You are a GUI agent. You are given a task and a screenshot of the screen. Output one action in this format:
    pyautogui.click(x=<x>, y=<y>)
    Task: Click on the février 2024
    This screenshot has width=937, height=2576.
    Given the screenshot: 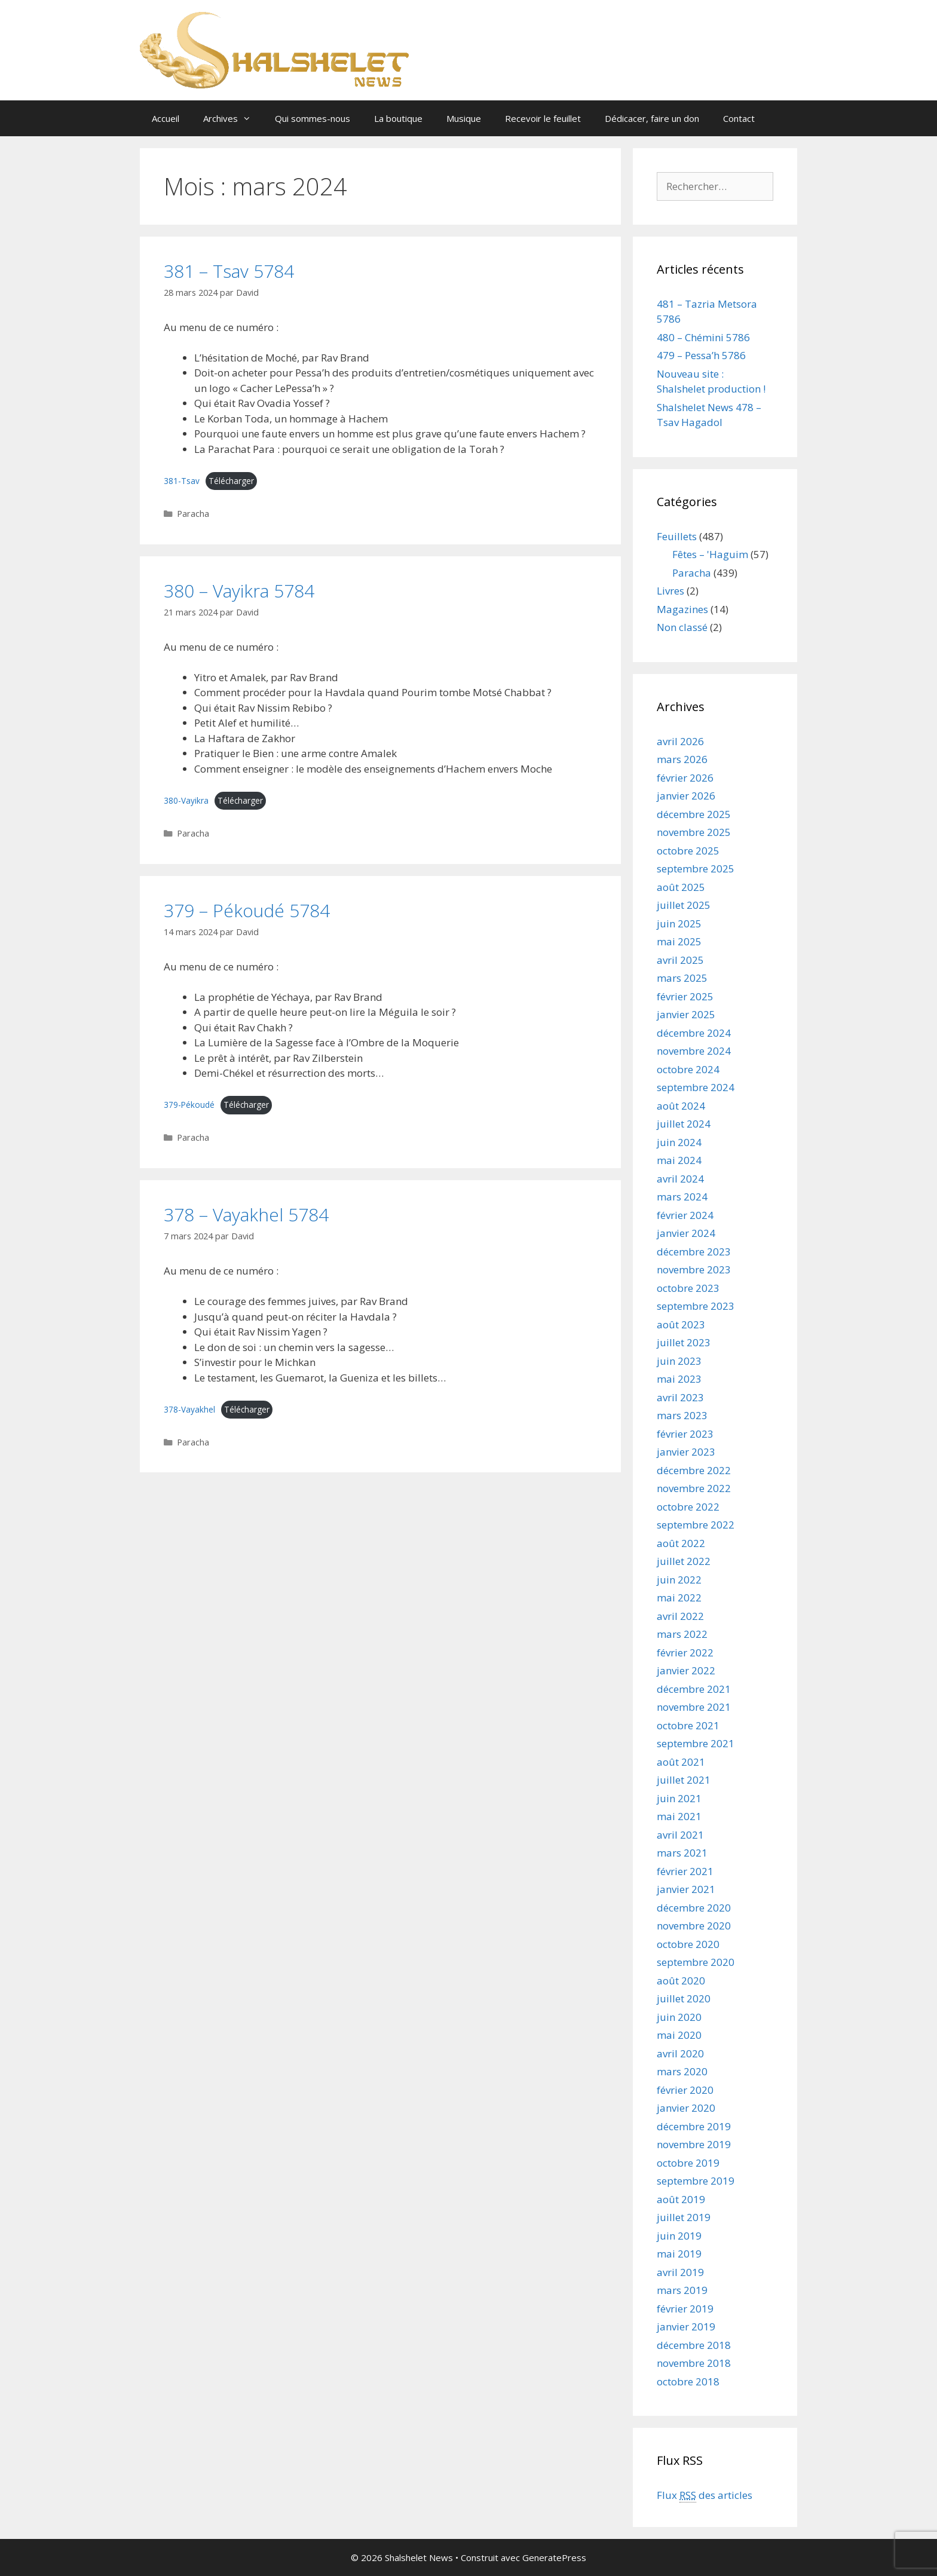 What is the action you would take?
    pyautogui.click(x=685, y=1215)
    